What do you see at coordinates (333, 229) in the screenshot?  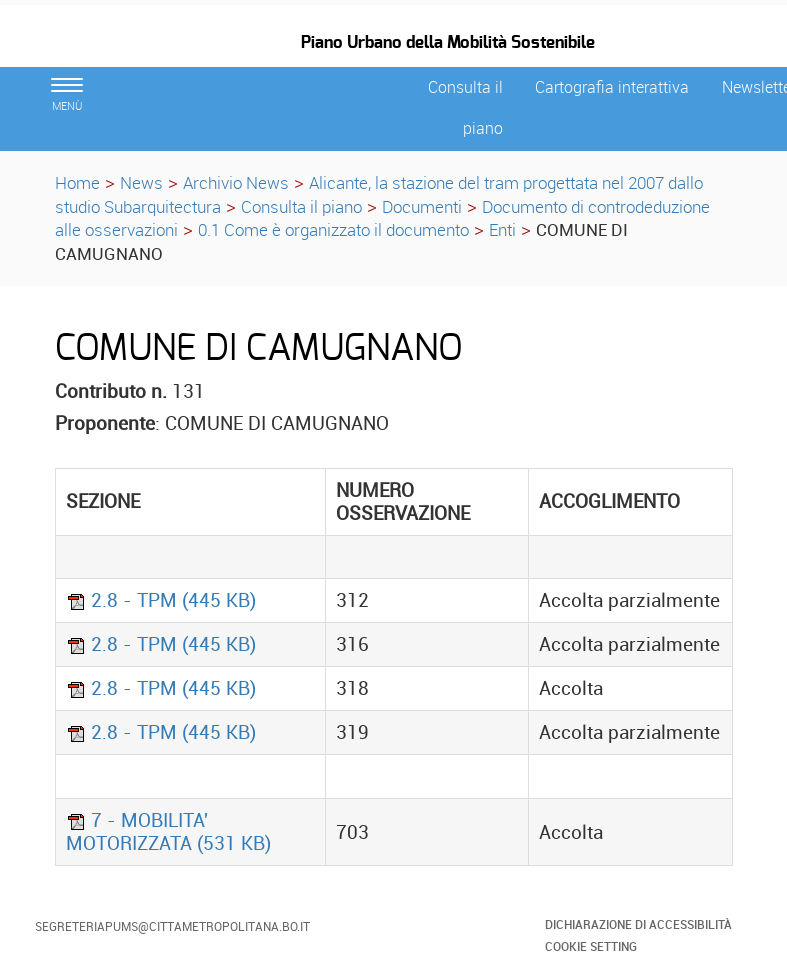 I see `0.1 Come è organizzato il documento` at bounding box center [333, 229].